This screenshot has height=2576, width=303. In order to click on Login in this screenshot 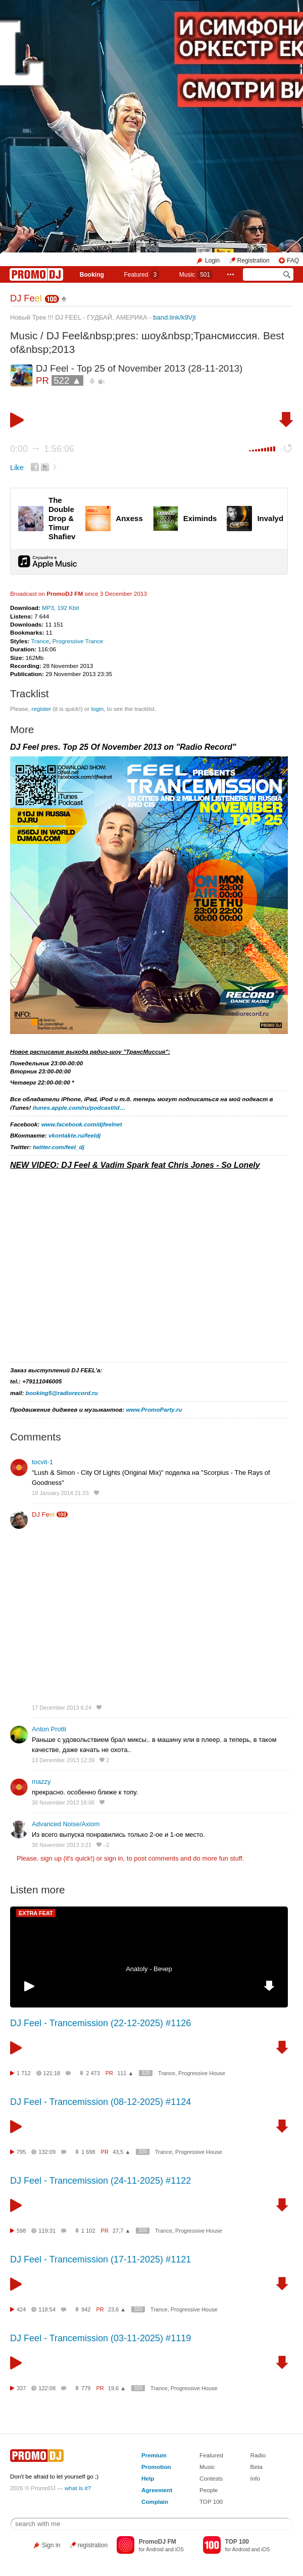, I will do `click(212, 260)`.